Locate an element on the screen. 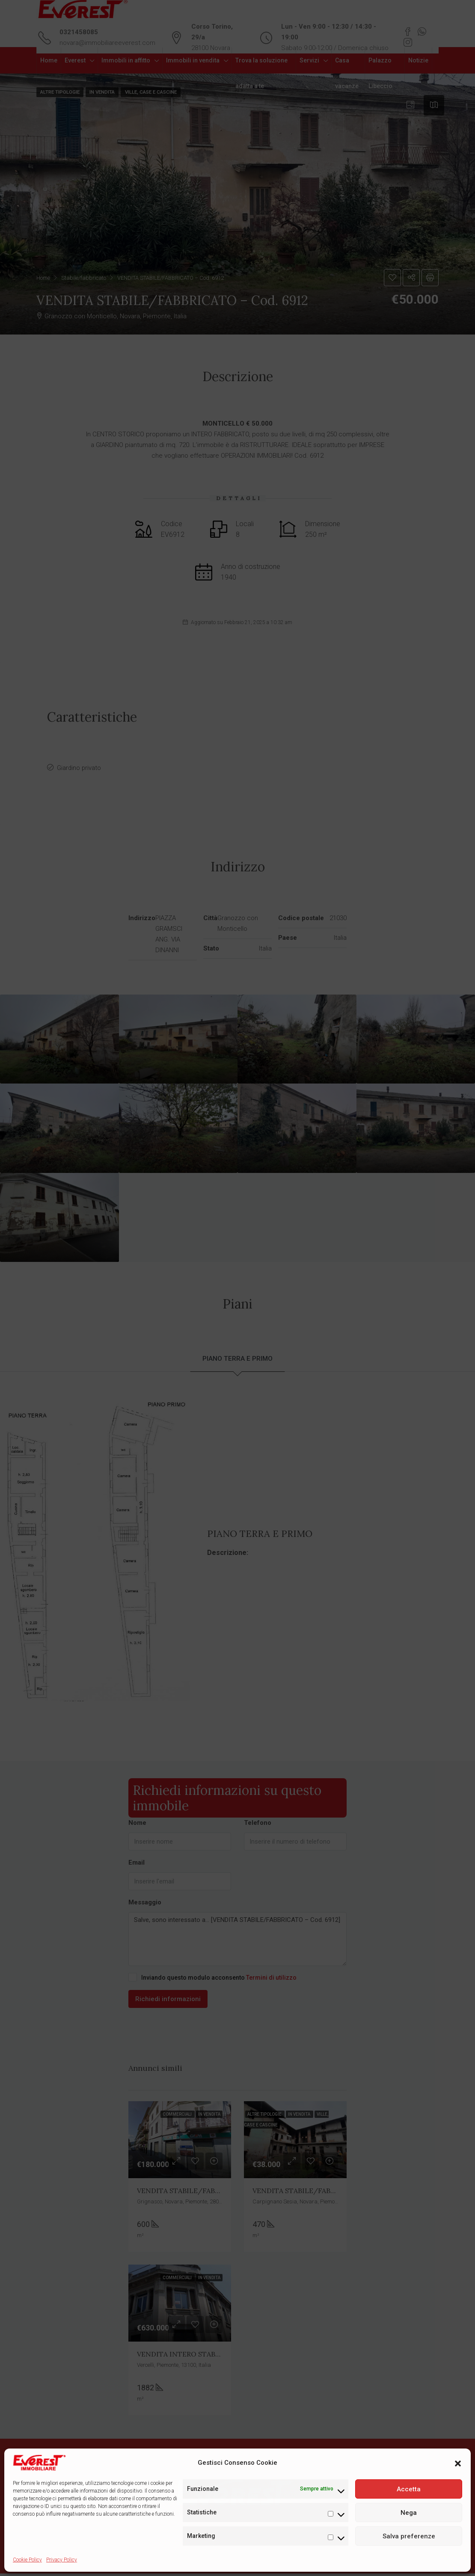  Nega is located at coordinates (409, 2513).